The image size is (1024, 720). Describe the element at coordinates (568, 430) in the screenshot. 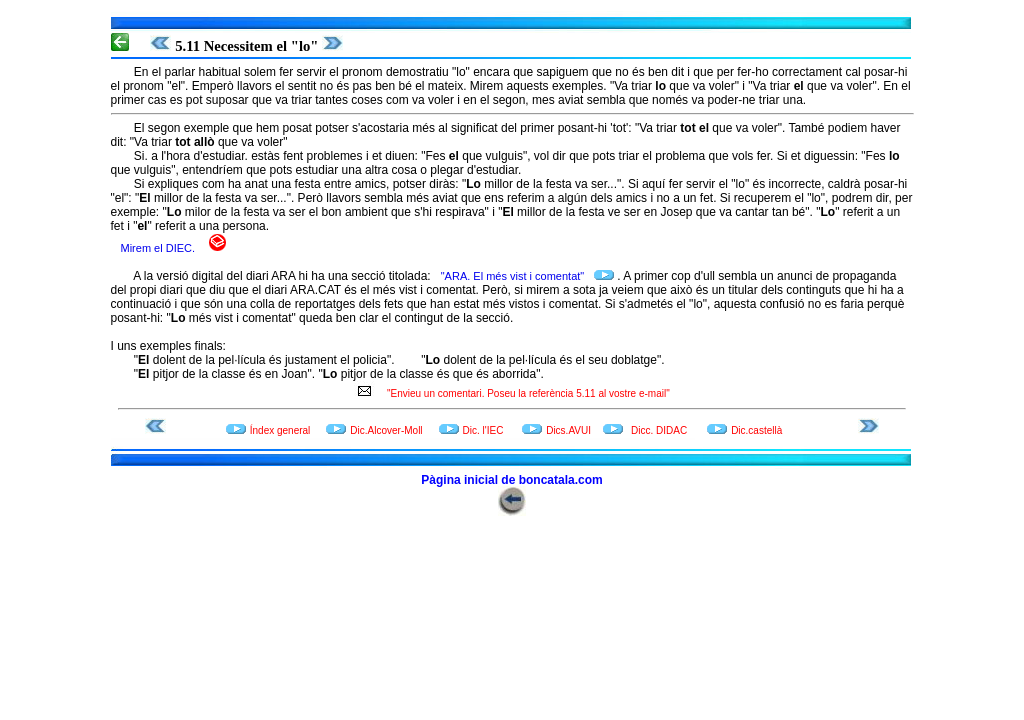

I see `Dics.AVUI` at that location.